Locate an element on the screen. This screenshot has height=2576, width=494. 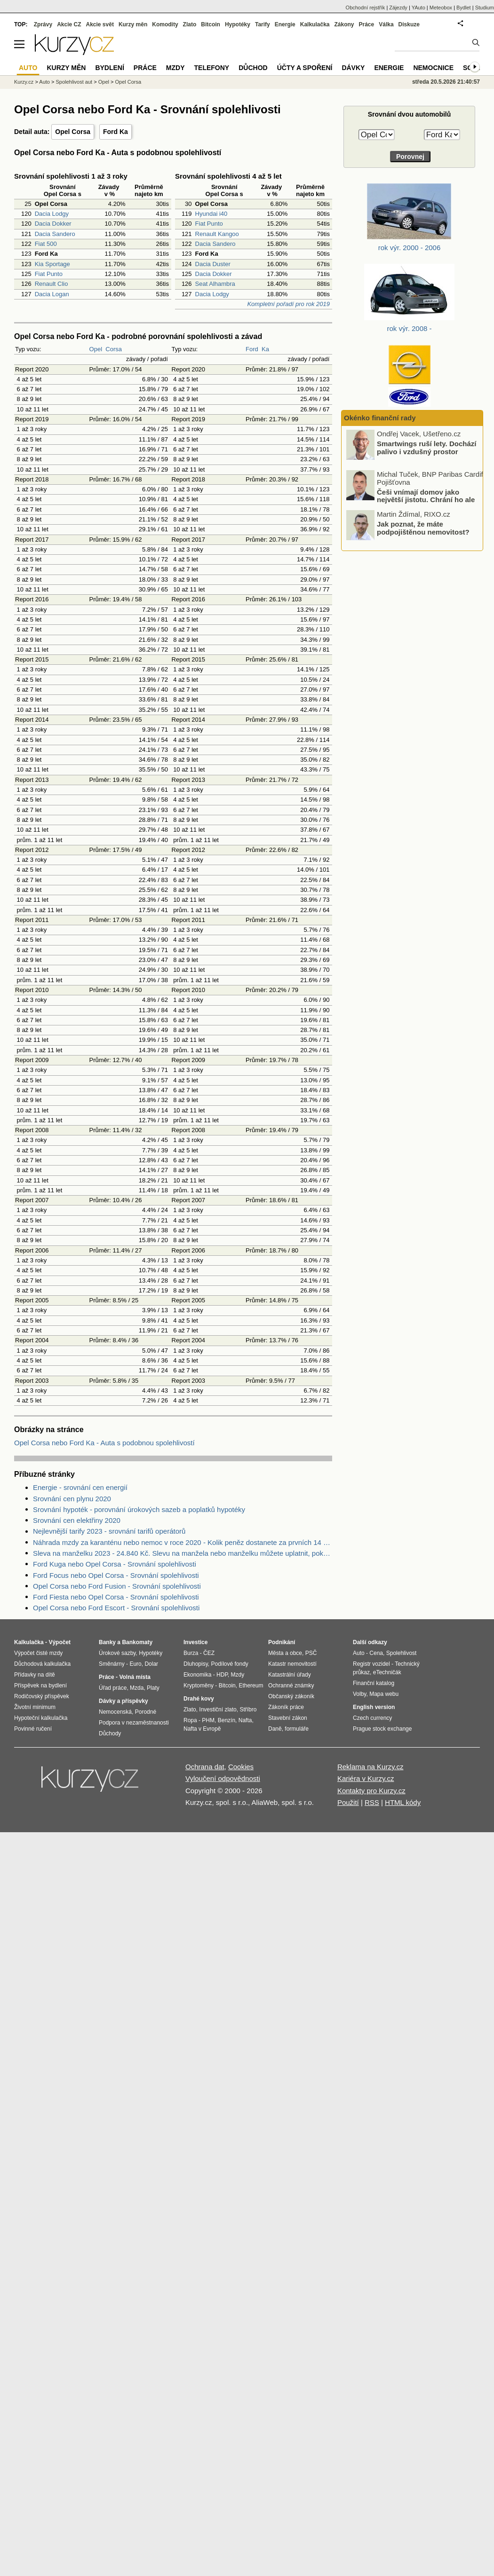
Smartwings ruší lety. Dochází palivo i vzdušný prostor is located at coordinates (426, 451).